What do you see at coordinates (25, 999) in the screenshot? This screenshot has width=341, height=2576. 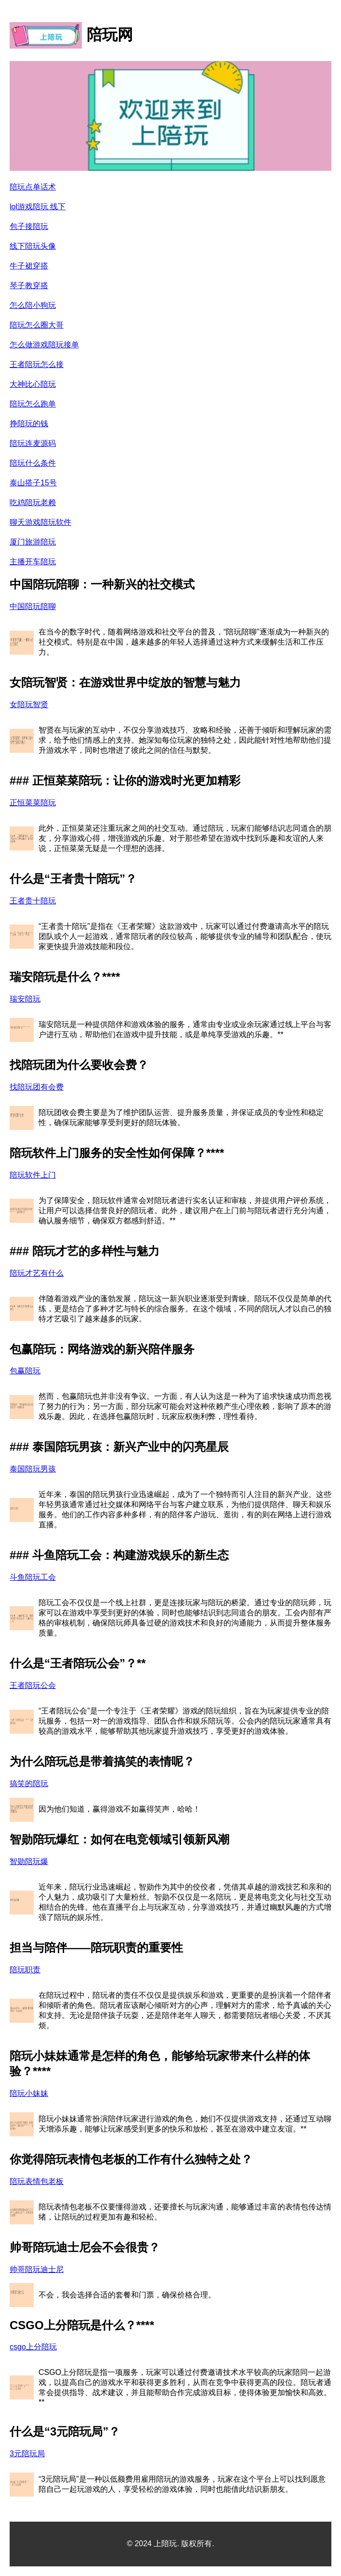 I see `瑞安陪玩` at bounding box center [25, 999].